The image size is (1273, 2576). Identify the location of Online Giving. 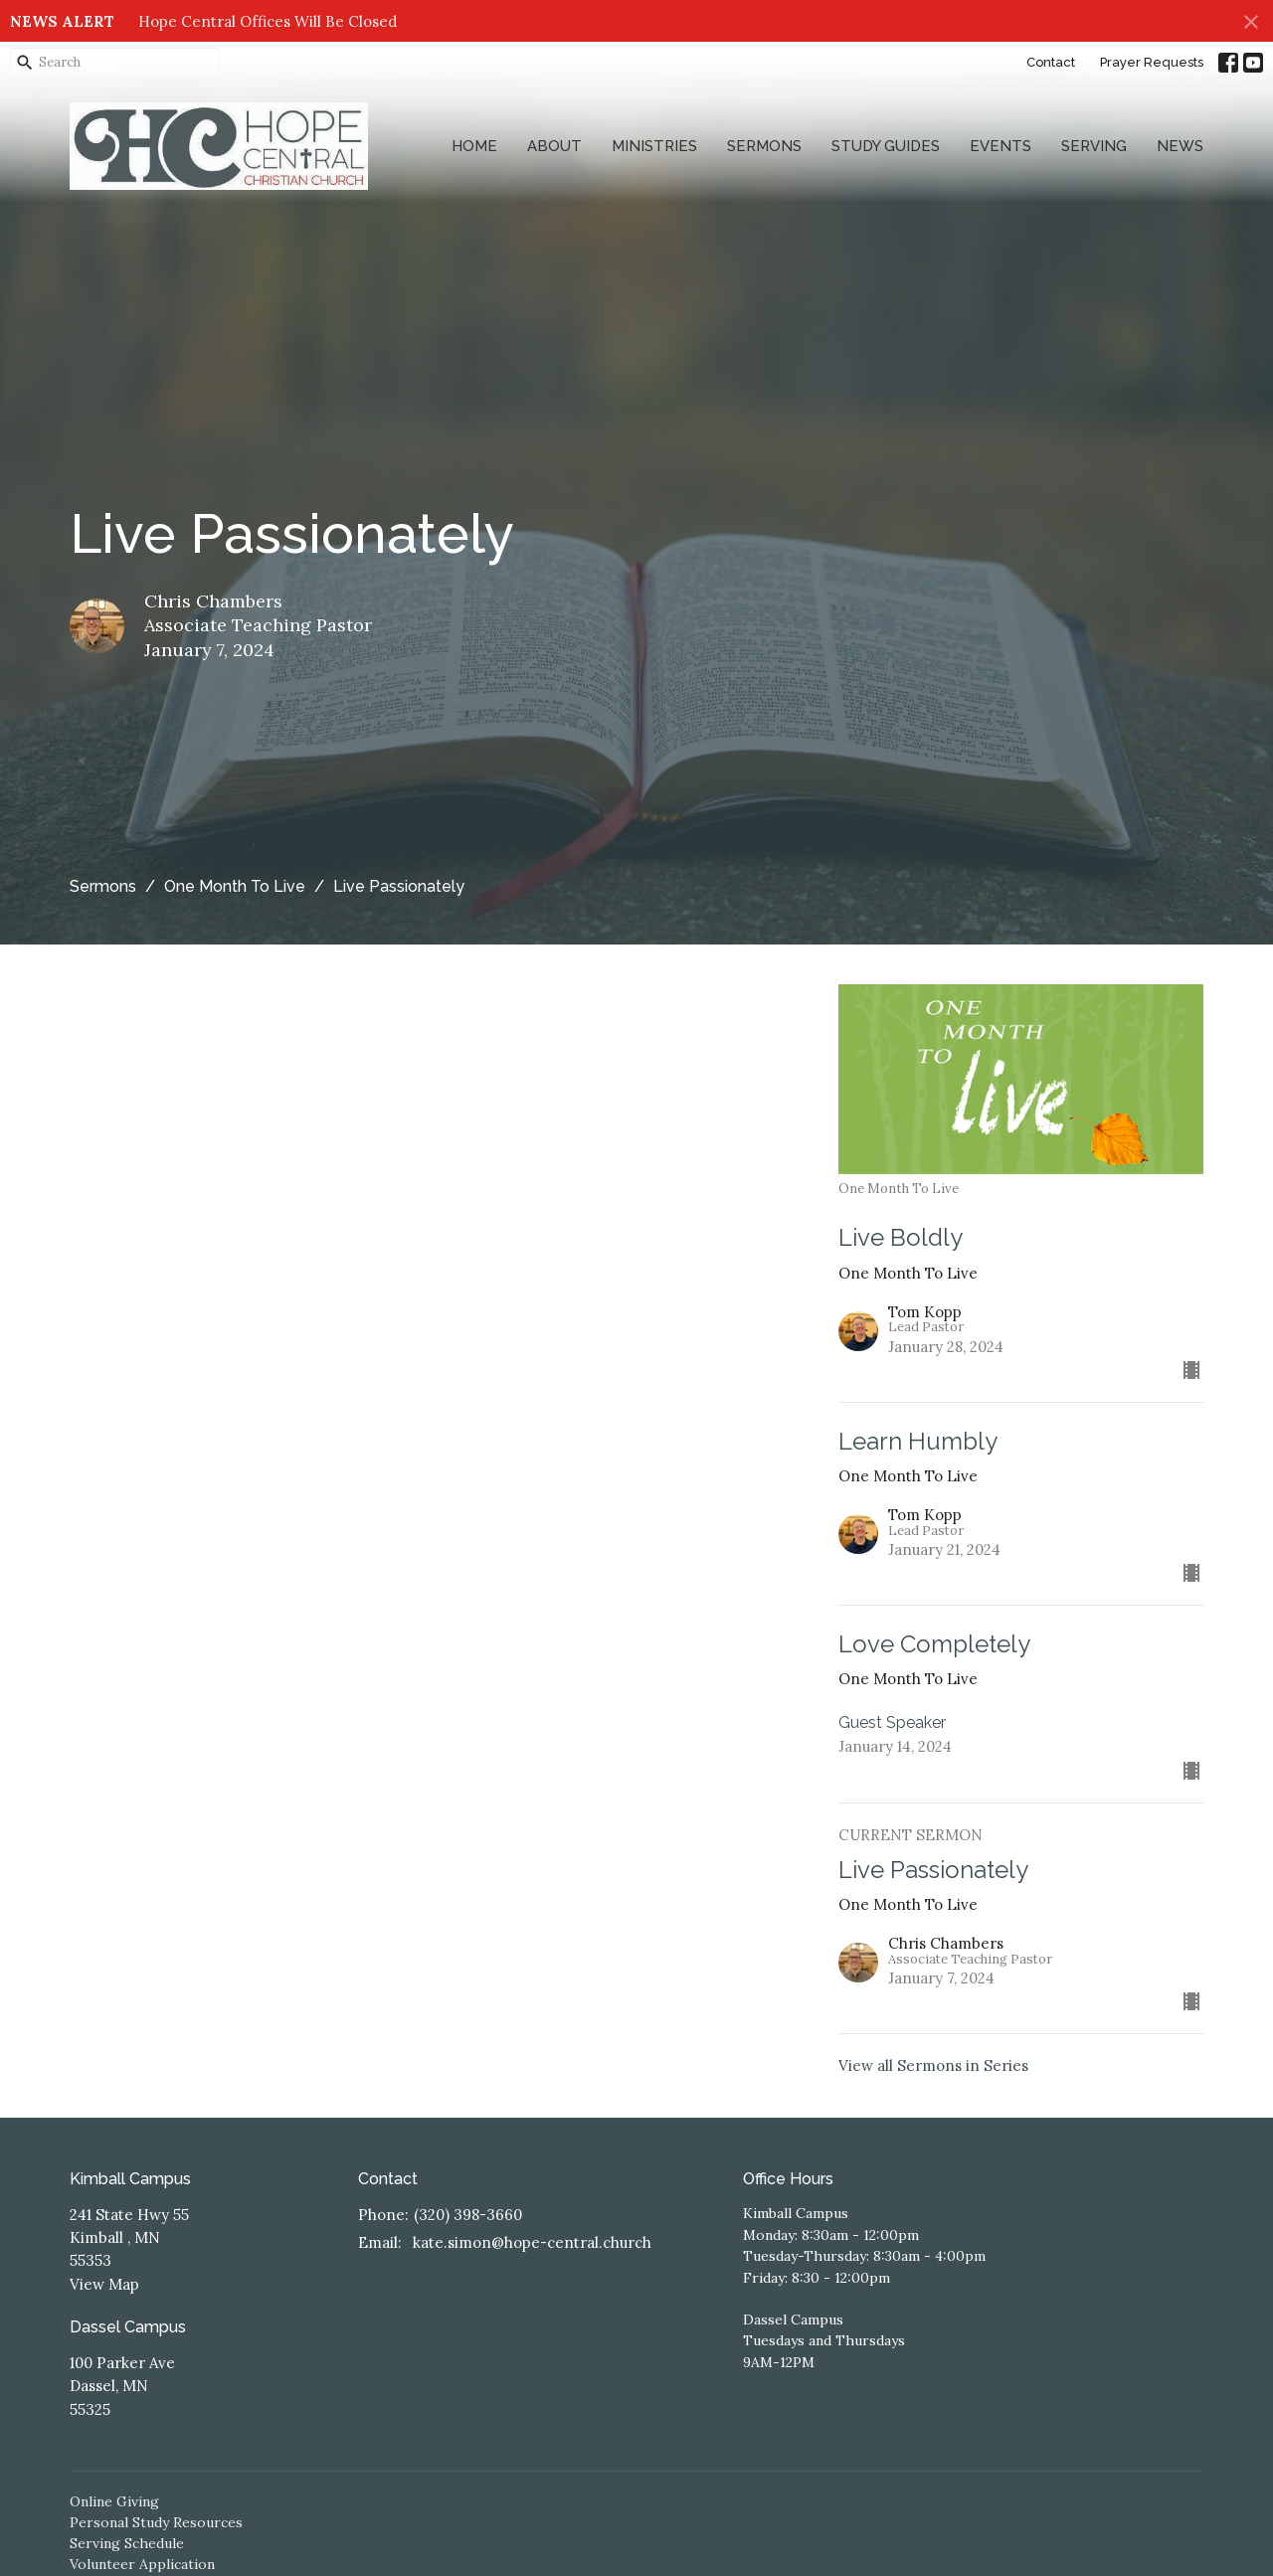
(114, 2501).